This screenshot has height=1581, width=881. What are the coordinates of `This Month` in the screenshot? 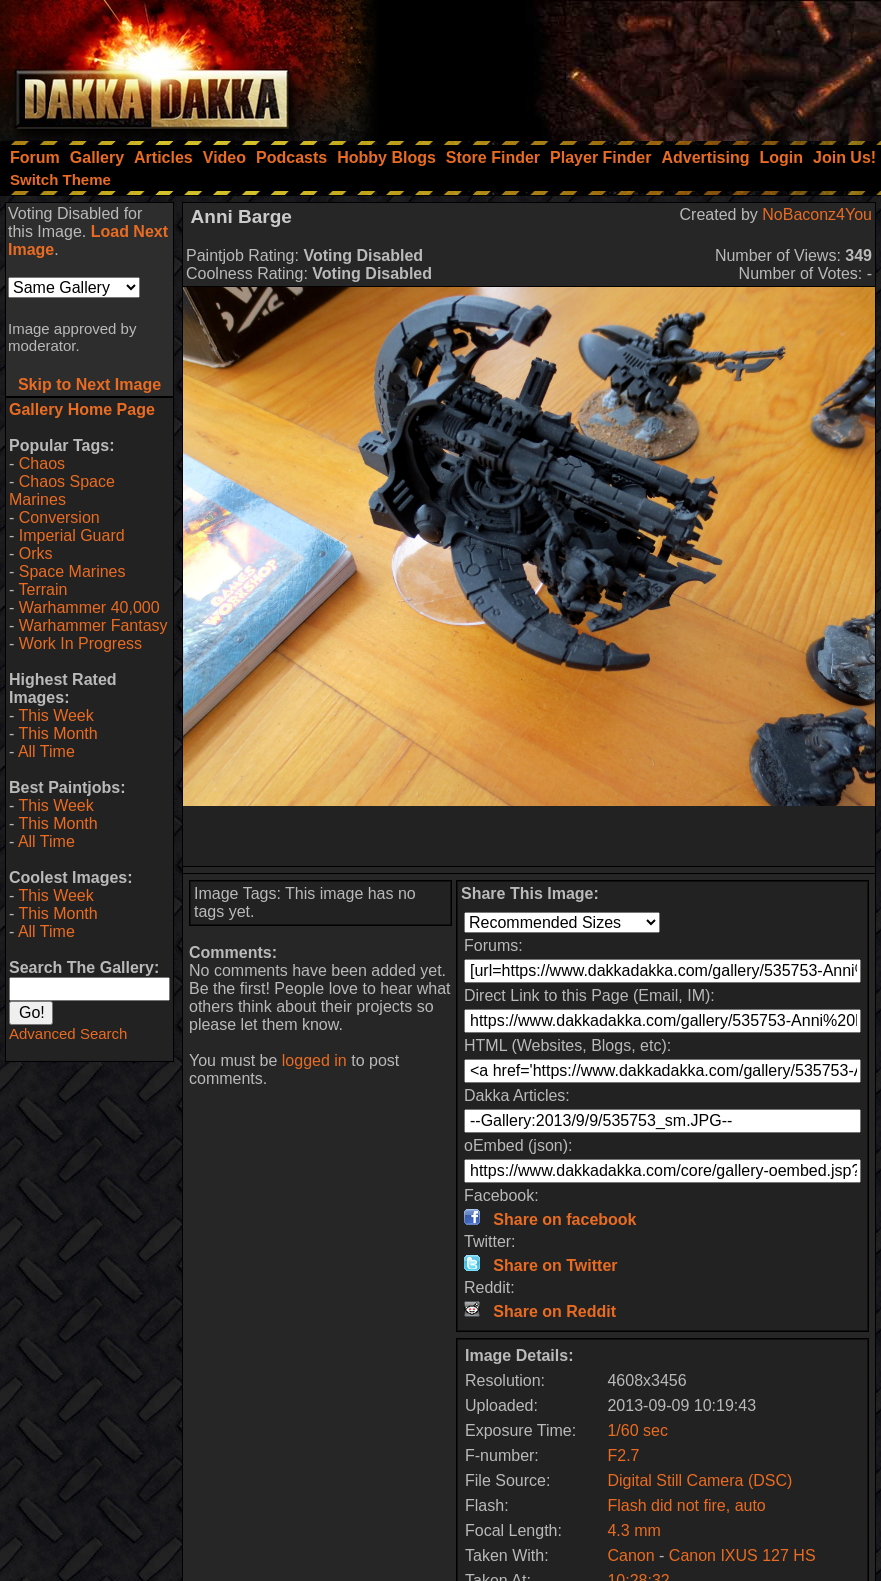 It's located at (57, 733).